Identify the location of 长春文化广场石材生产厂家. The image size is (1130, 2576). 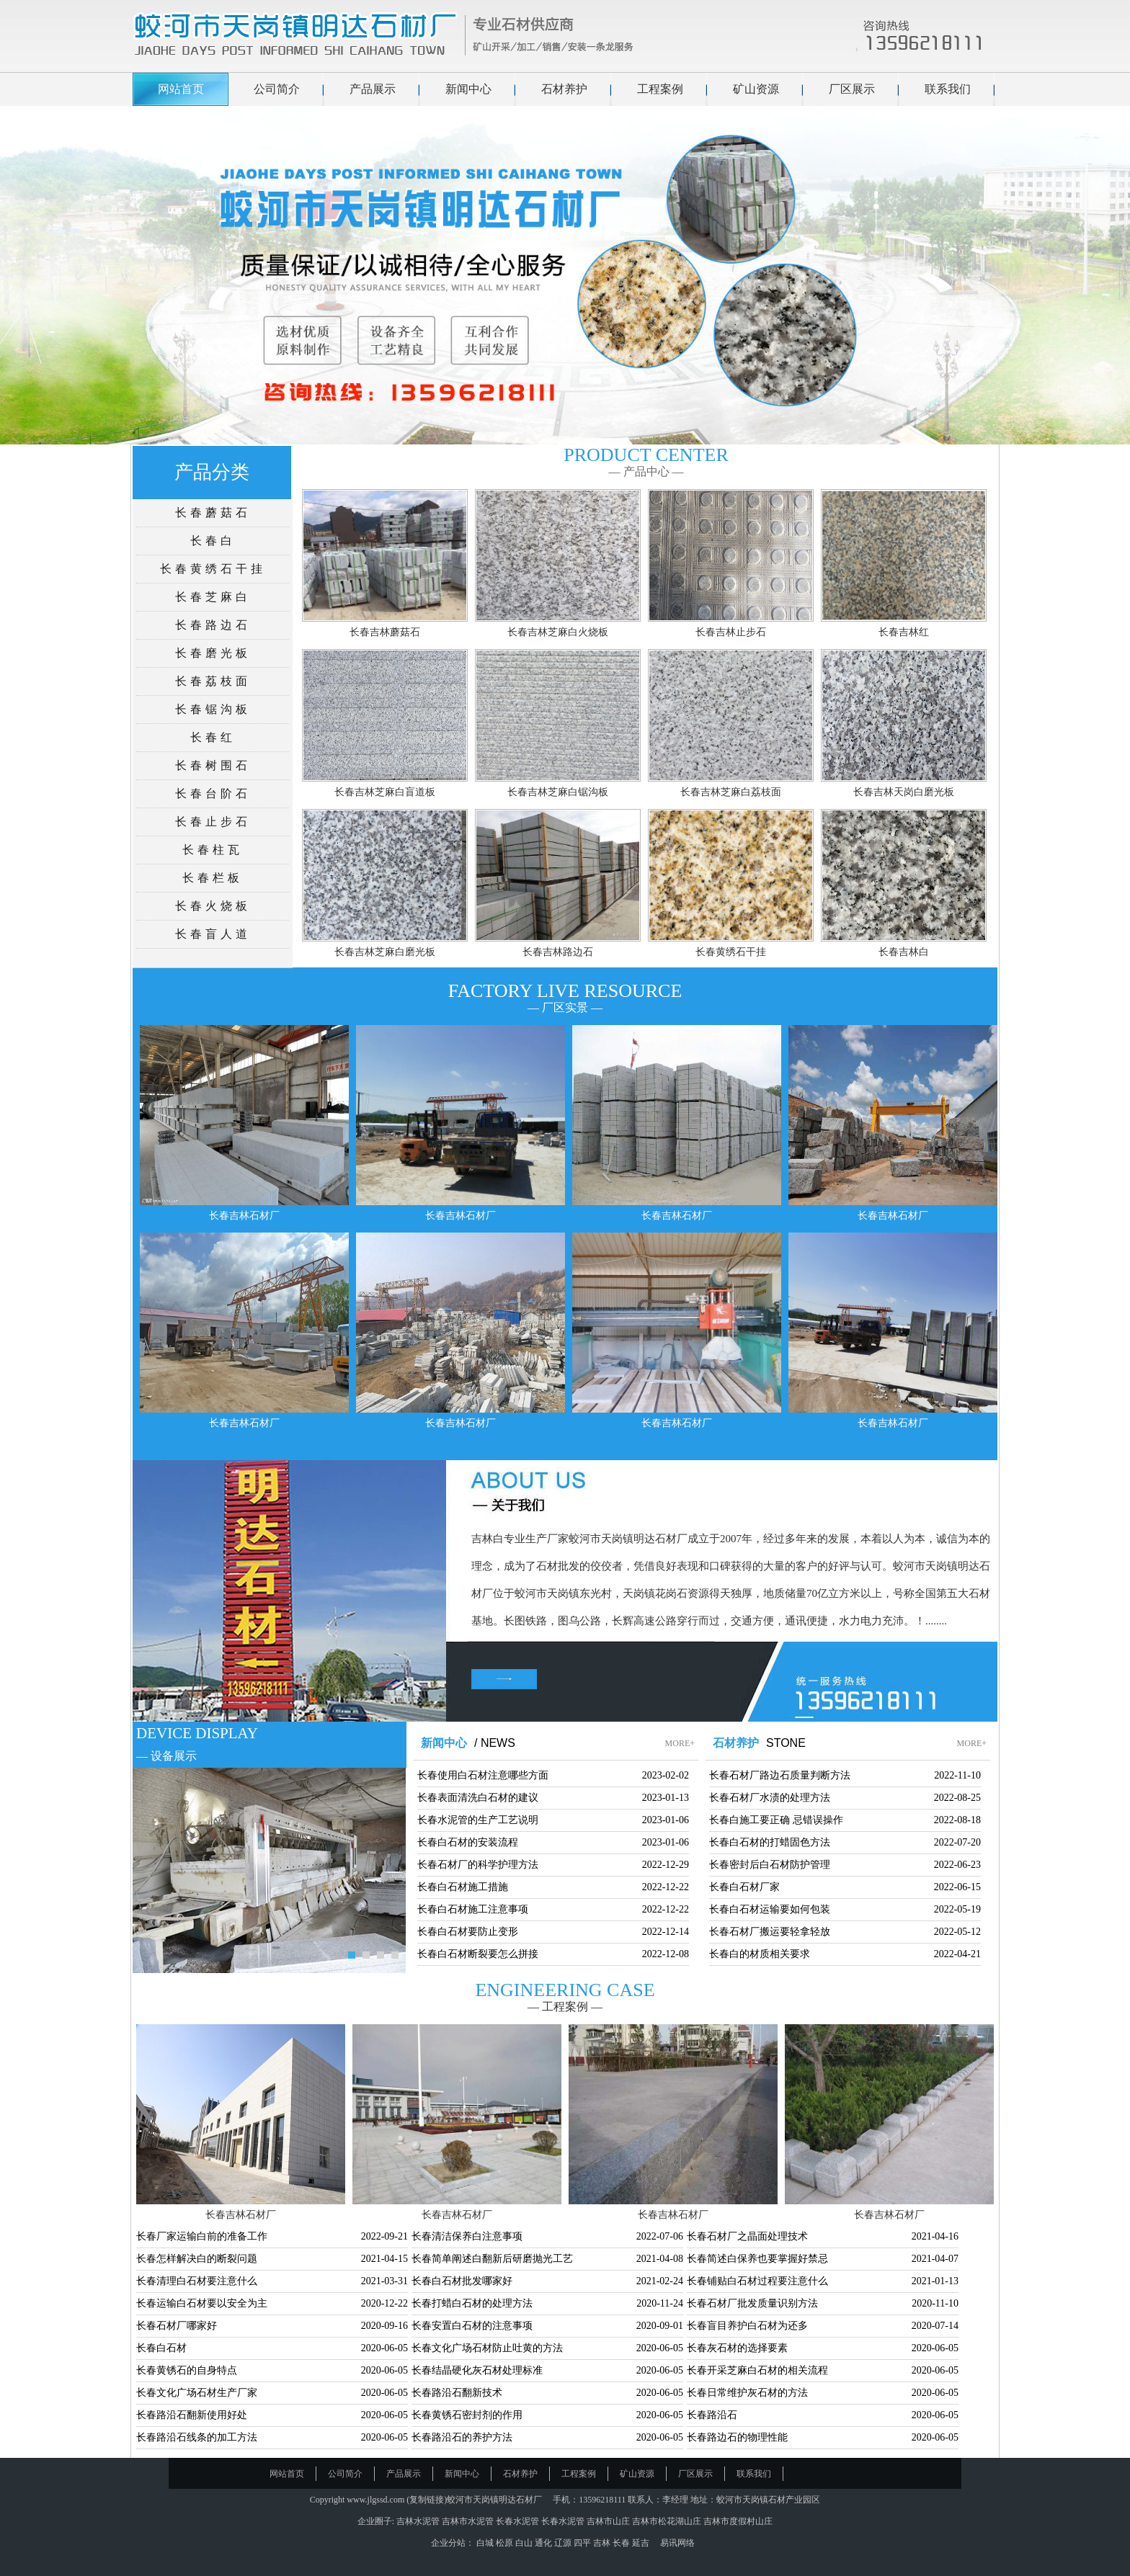
(196, 2392).